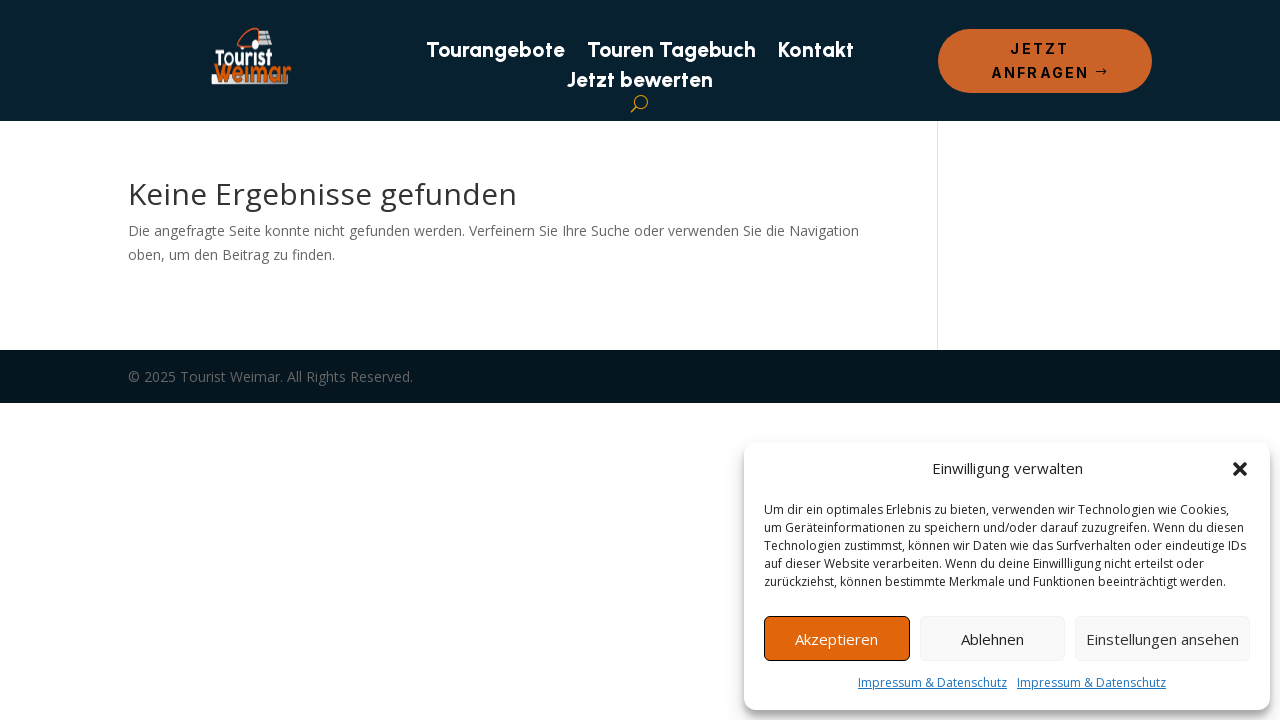 The image size is (1280, 720). Describe the element at coordinates (1040, 60) in the screenshot. I see `Jetzt anfragen` at that location.